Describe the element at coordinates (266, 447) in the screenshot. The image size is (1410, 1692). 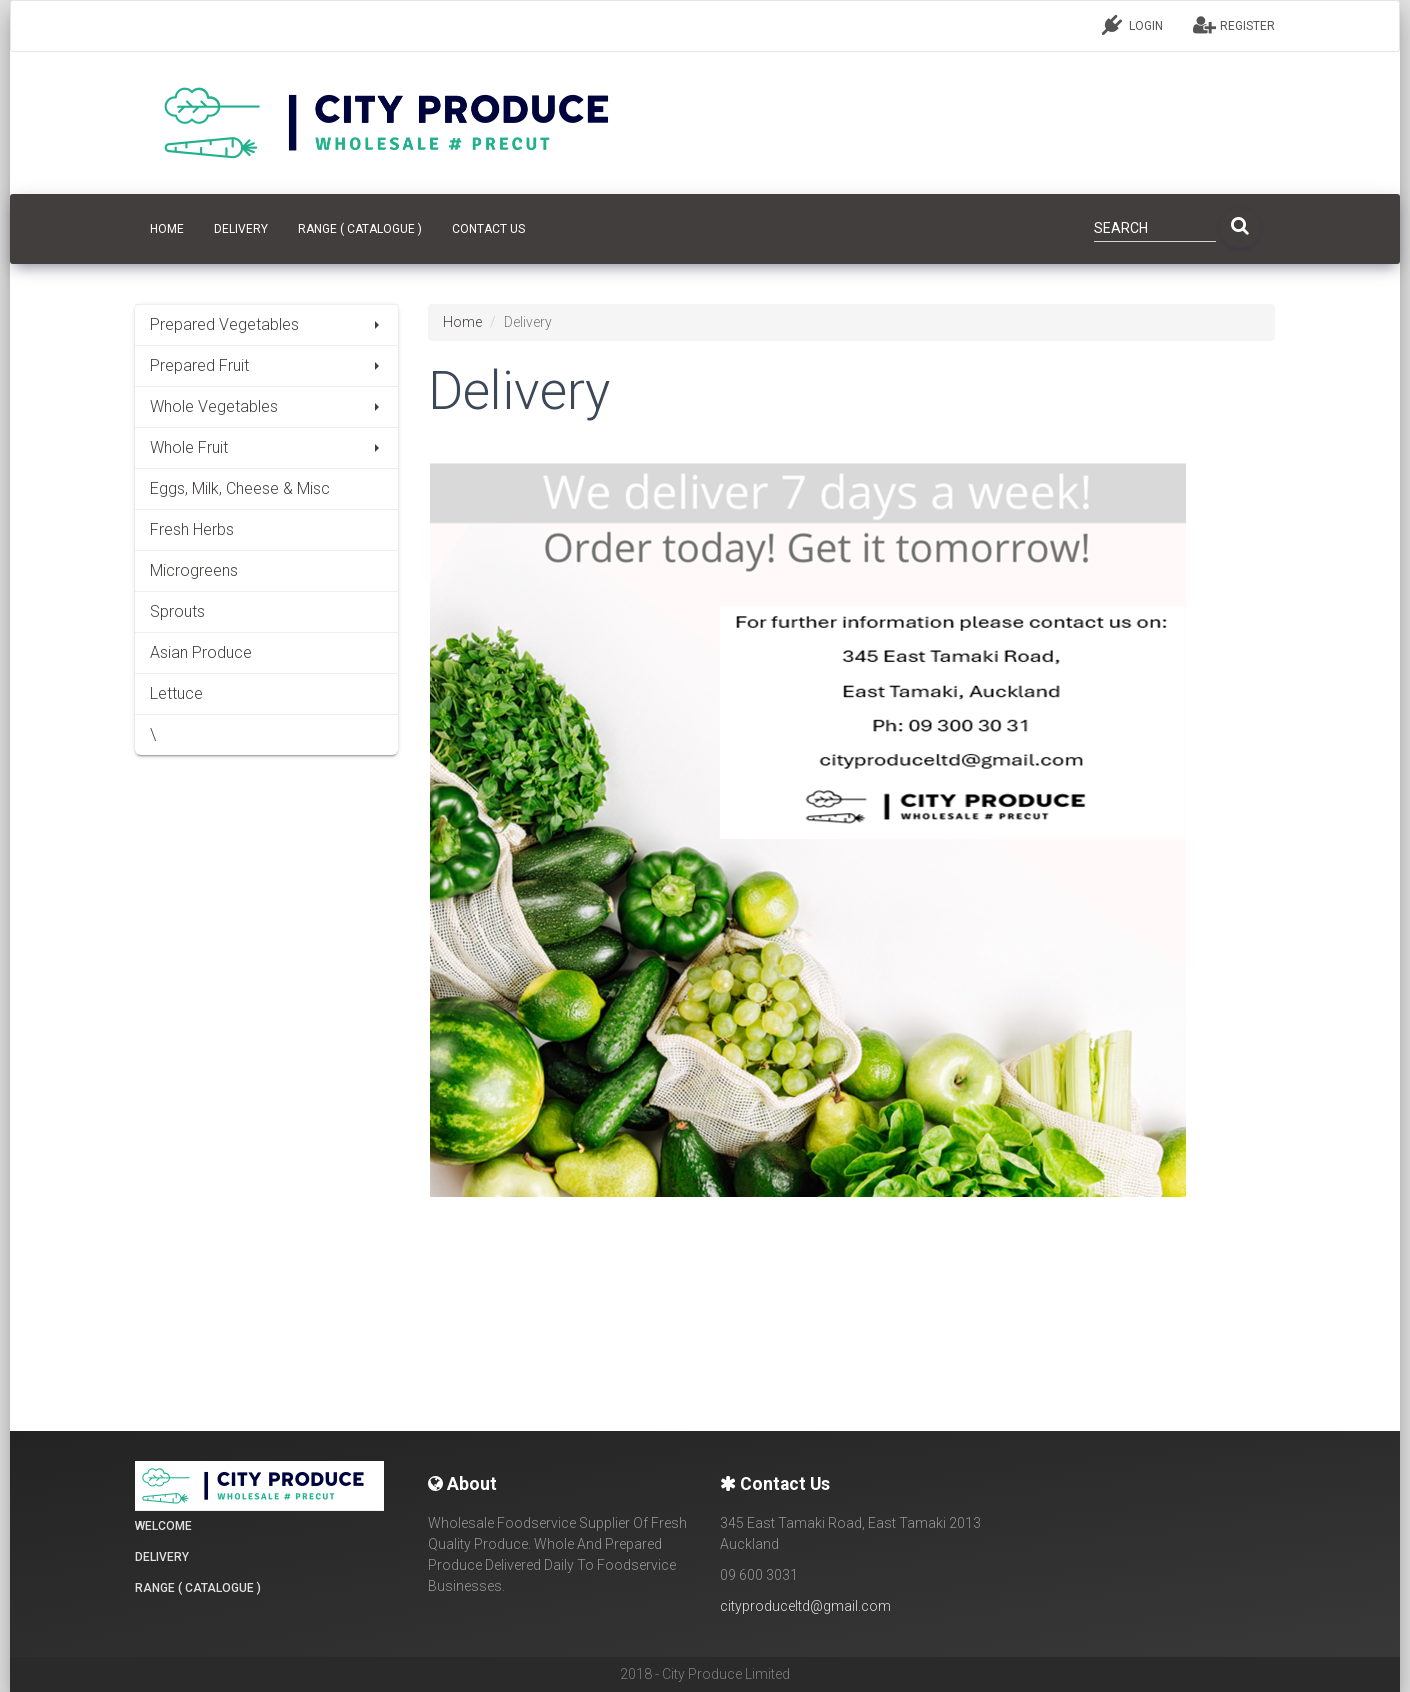
I see `Whole Fruit` at that location.